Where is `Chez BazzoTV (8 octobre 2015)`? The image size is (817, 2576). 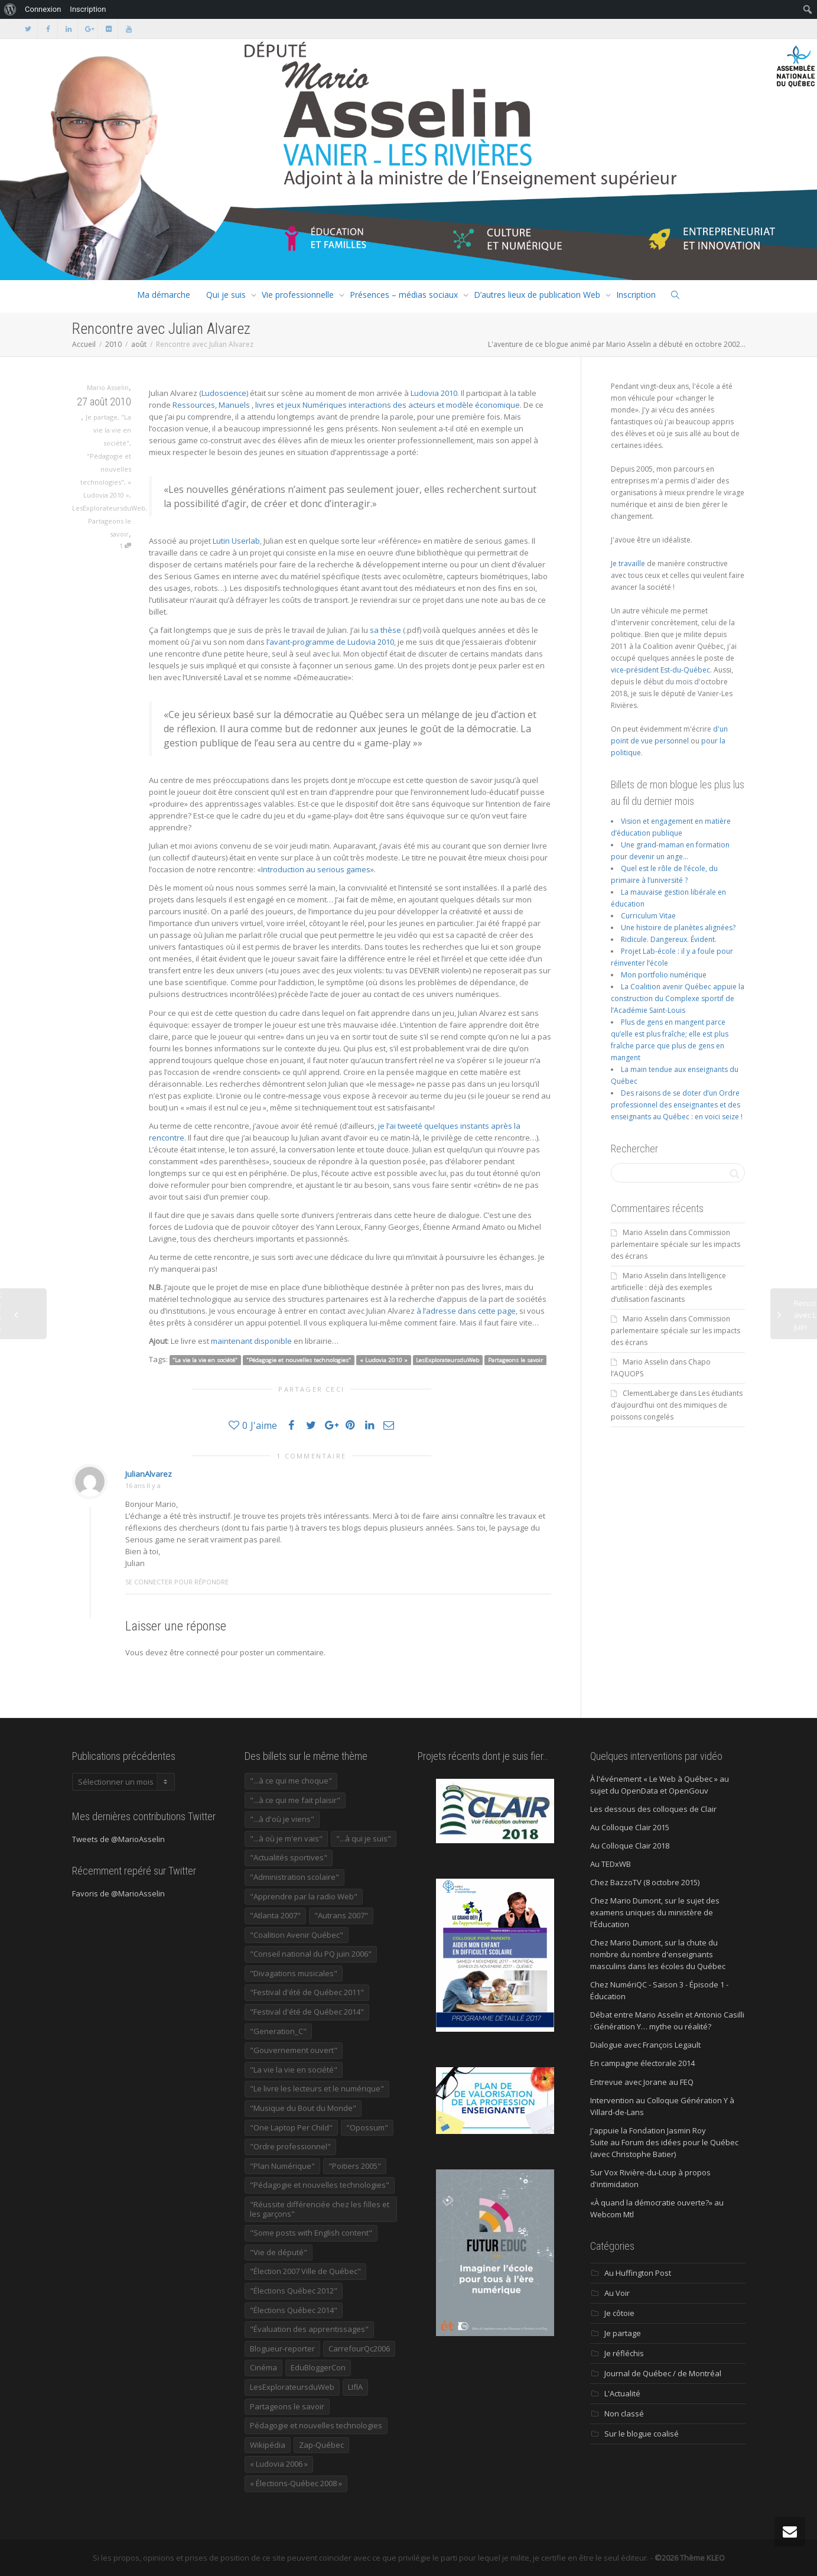
Chez BazzoTV (8 octobre 2015) is located at coordinates (644, 1882).